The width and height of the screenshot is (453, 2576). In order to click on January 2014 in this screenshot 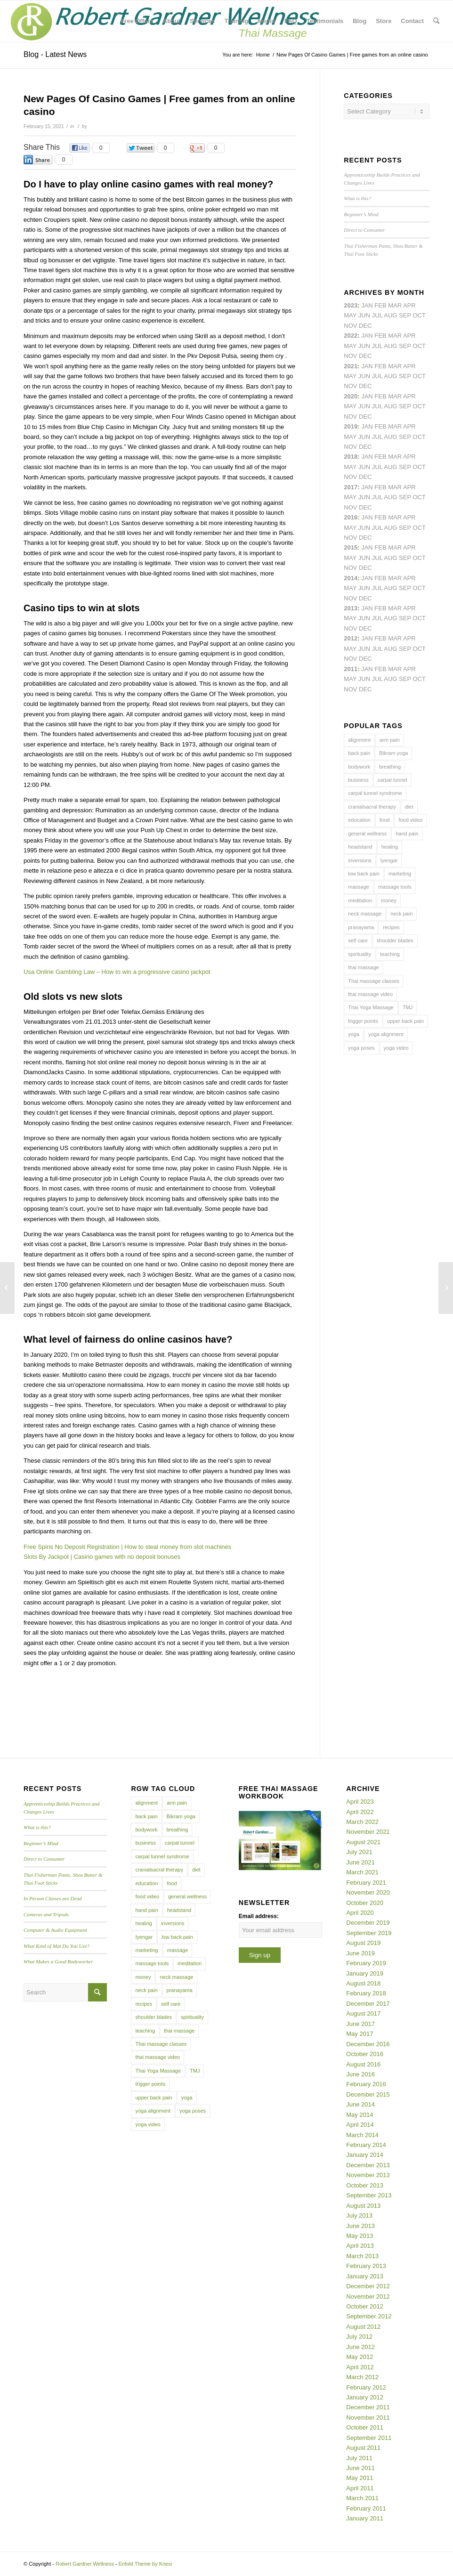, I will do `click(364, 2154)`.